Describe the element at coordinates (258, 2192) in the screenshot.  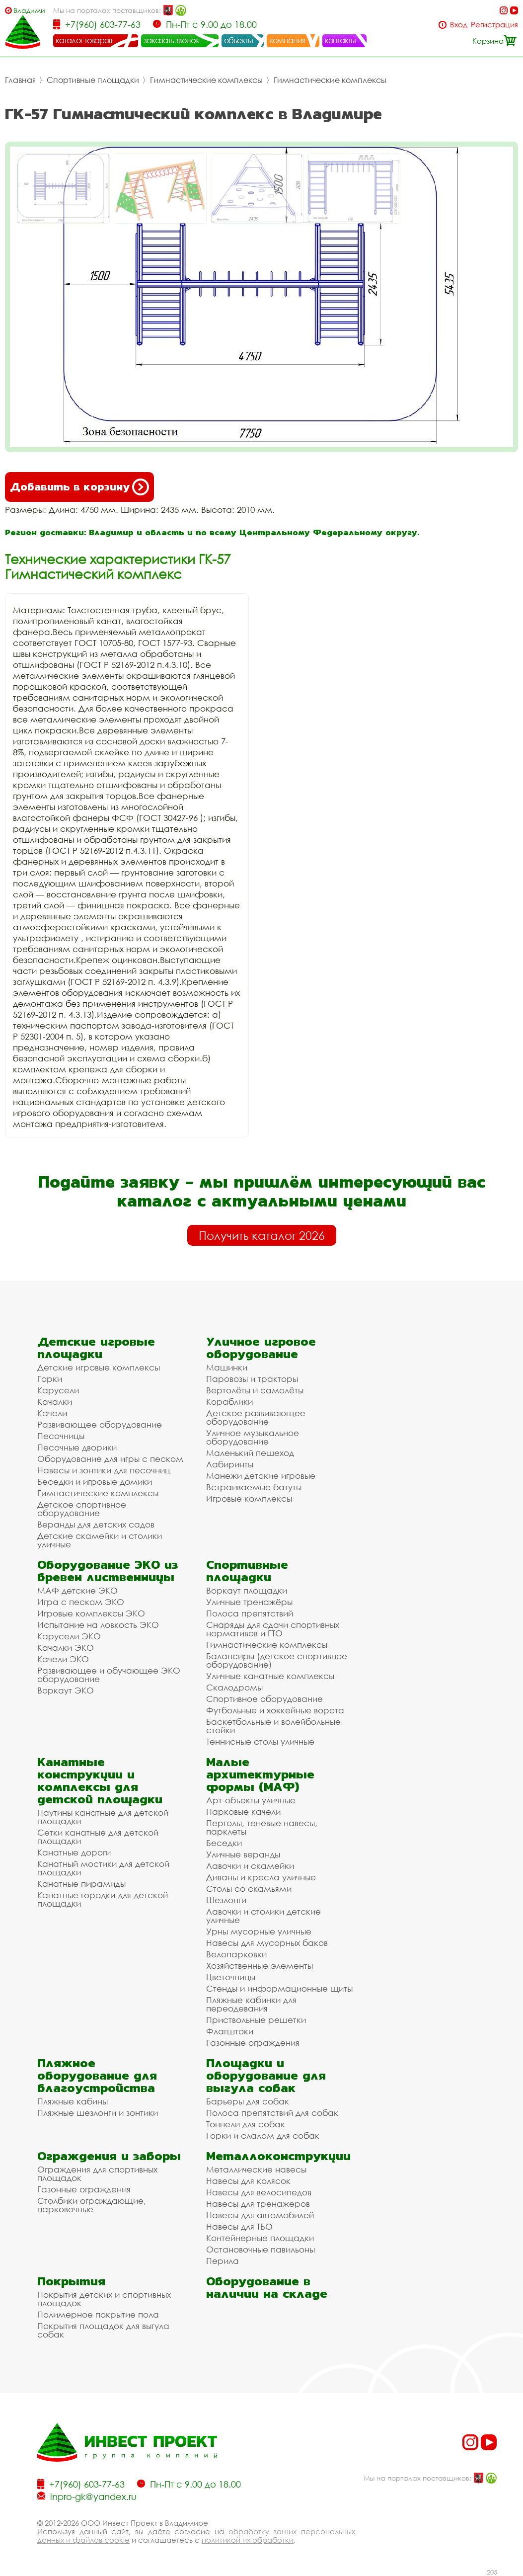
I see `Навесы для велосипедов` at that location.